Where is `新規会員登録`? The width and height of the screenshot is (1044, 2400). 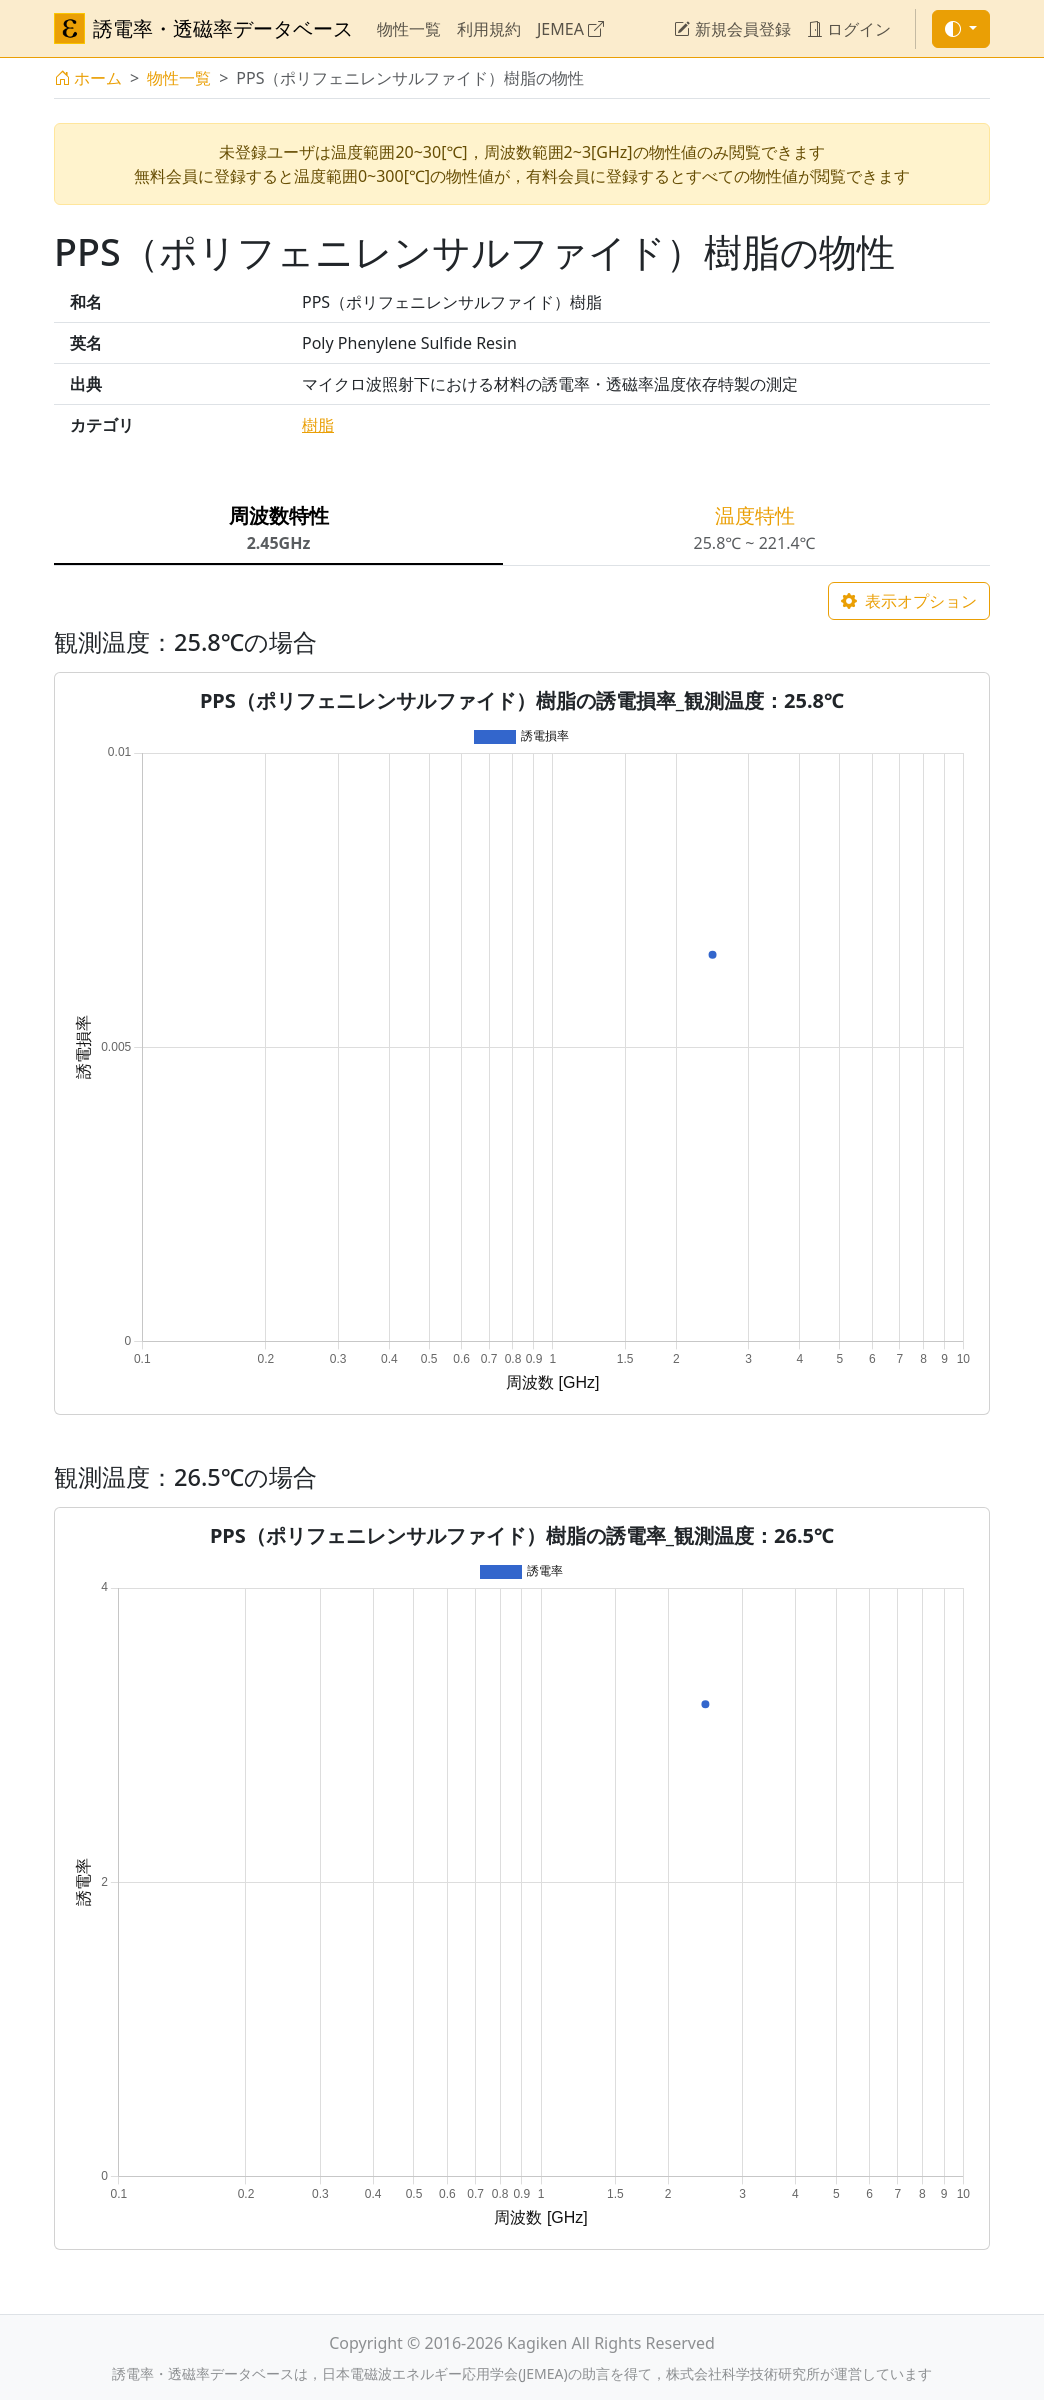
新規会員登録 is located at coordinates (732, 29).